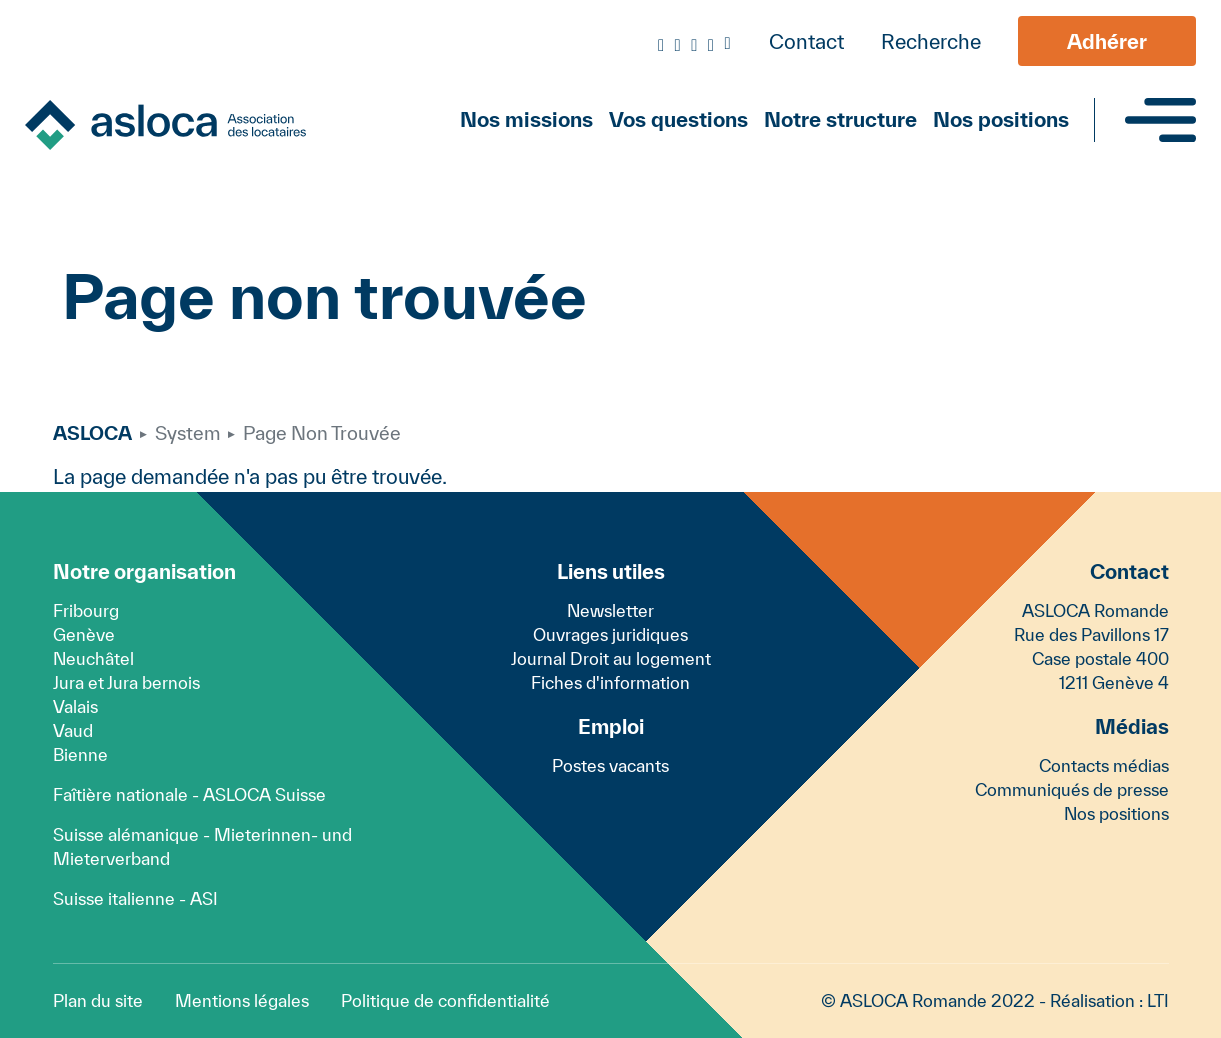 The height and width of the screenshot is (1038, 1221). Describe the element at coordinates (93, 658) in the screenshot. I see `Neuchâtel` at that location.